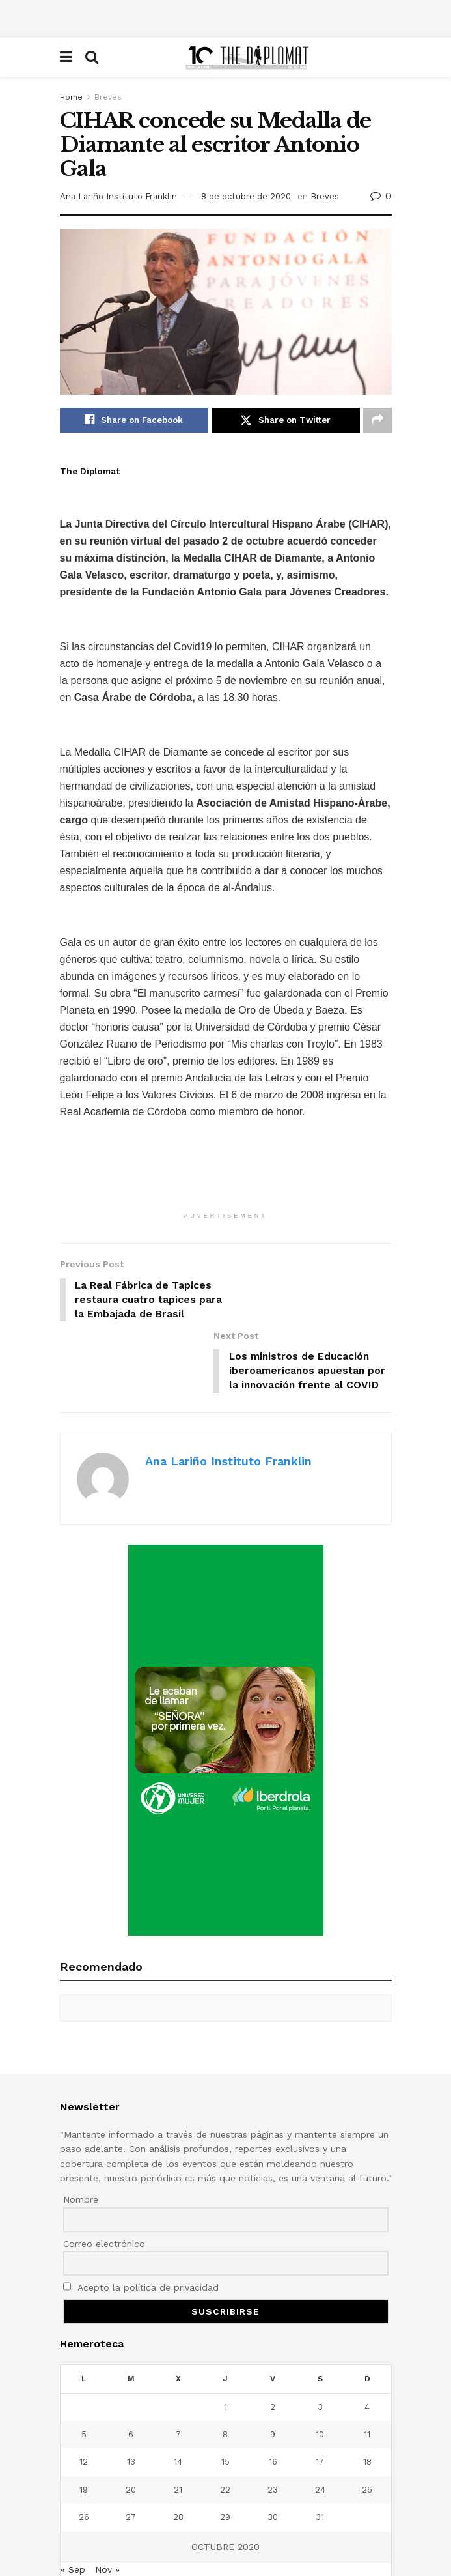 The width and height of the screenshot is (451, 2576). What do you see at coordinates (107, 2513) in the screenshot?
I see `Nov »` at bounding box center [107, 2513].